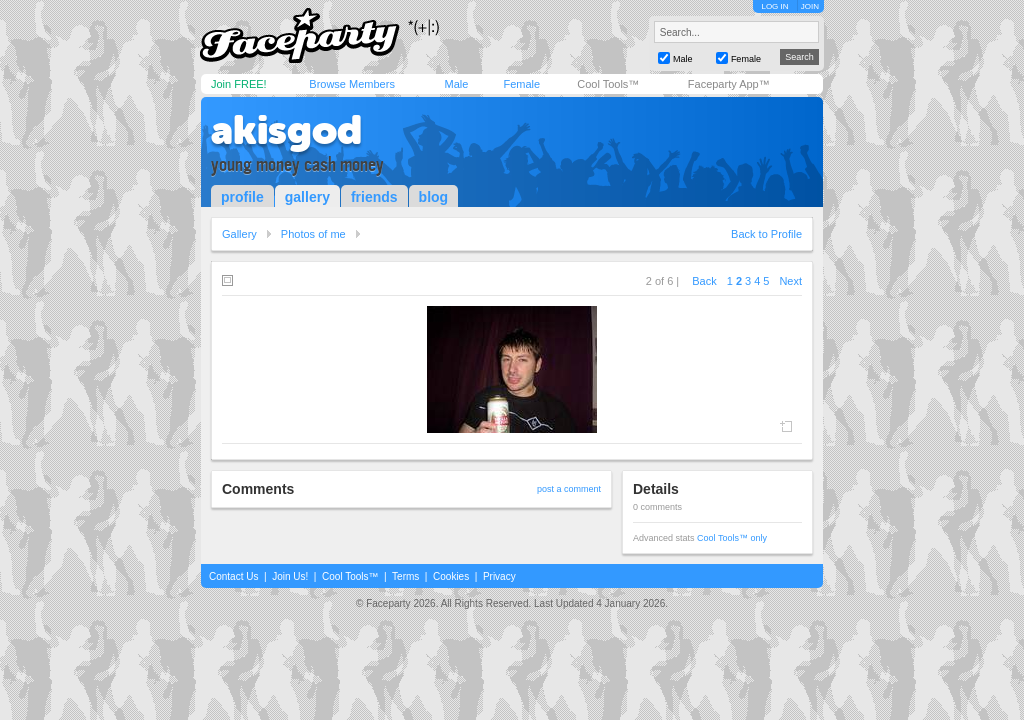 This screenshot has height=720, width=1024. I want to click on Next, so click(790, 281).